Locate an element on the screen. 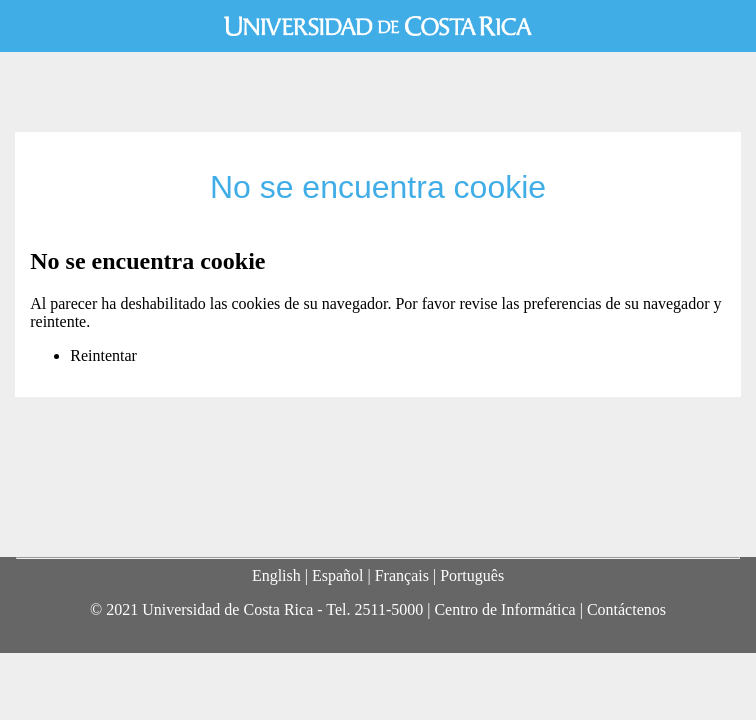 The width and height of the screenshot is (756, 720). Reintentar is located at coordinates (103, 355).